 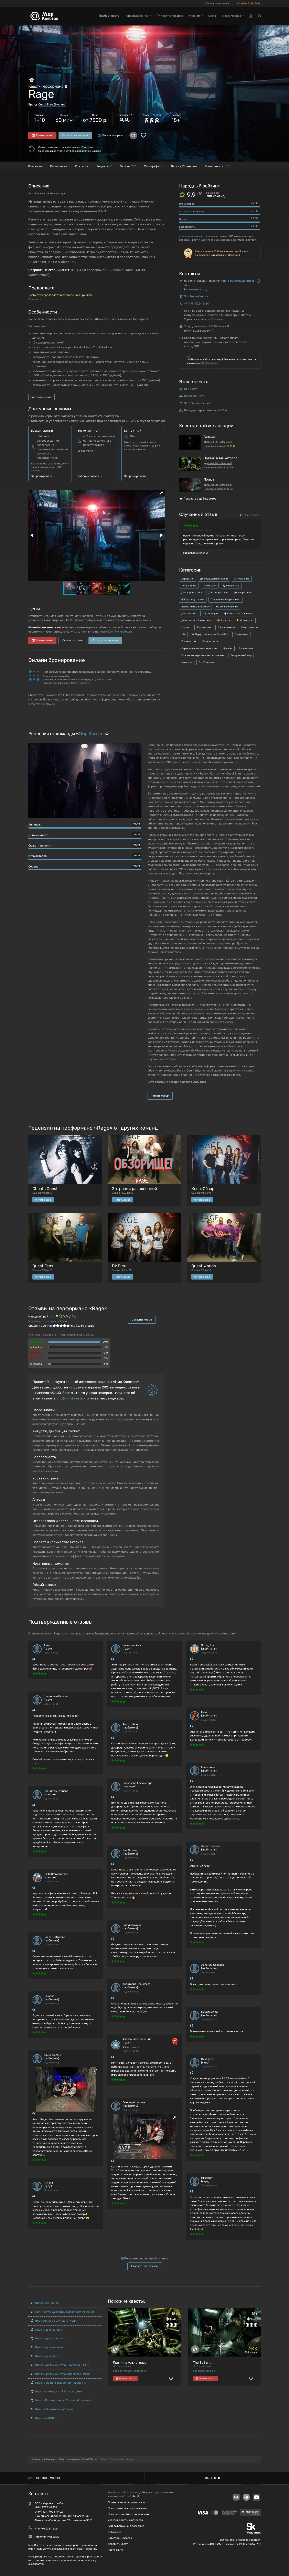 What do you see at coordinates (231, 585) in the screenshot?
I see `Для новичков` at bounding box center [231, 585].